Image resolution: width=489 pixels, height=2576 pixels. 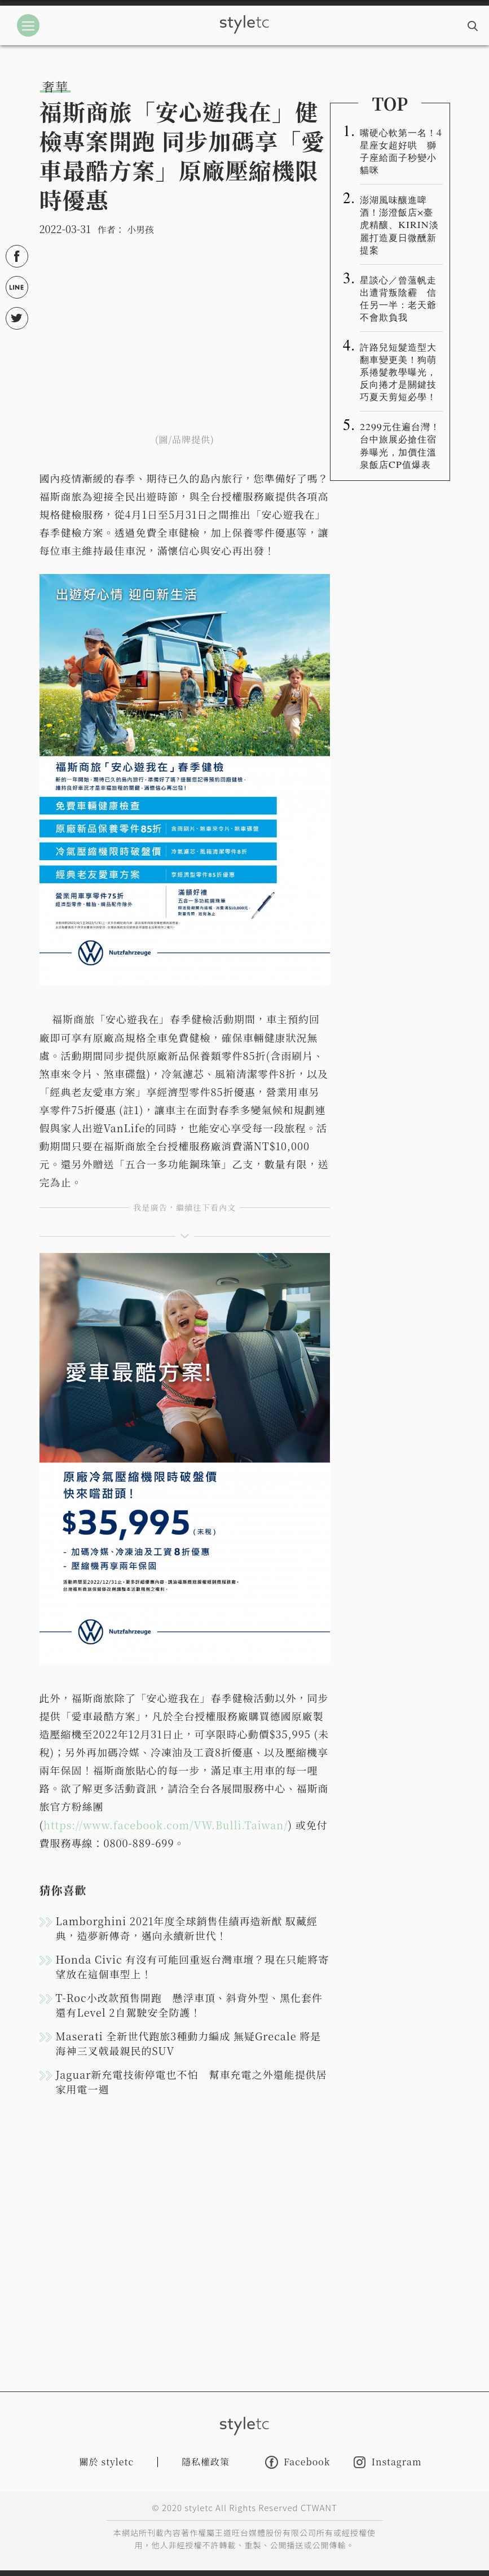 What do you see at coordinates (206, 2461) in the screenshot?
I see `隱私權政策` at bounding box center [206, 2461].